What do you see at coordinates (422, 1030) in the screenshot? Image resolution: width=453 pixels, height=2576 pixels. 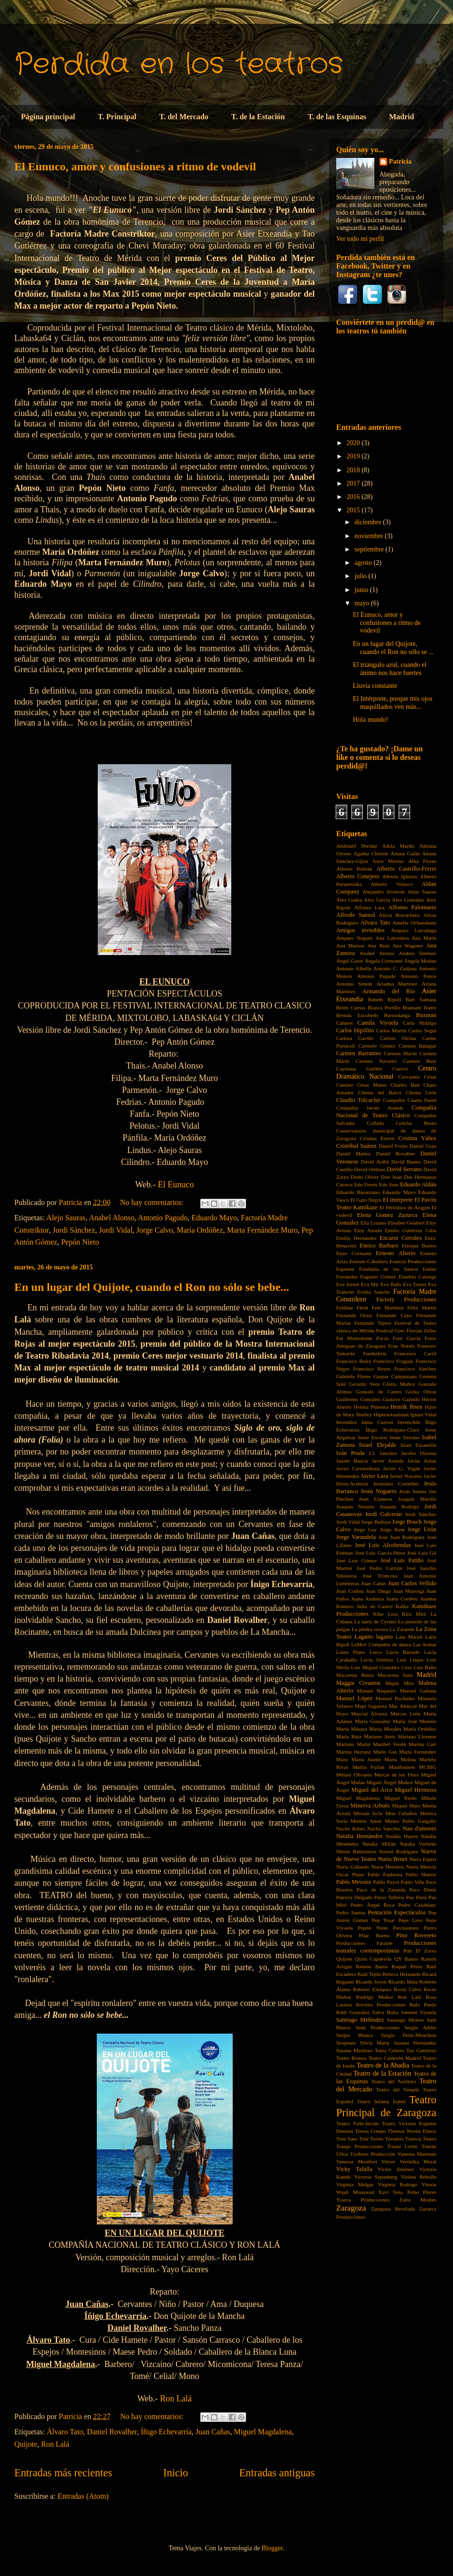 I see `Carlos Segui` at bounding box center [422, 1030].